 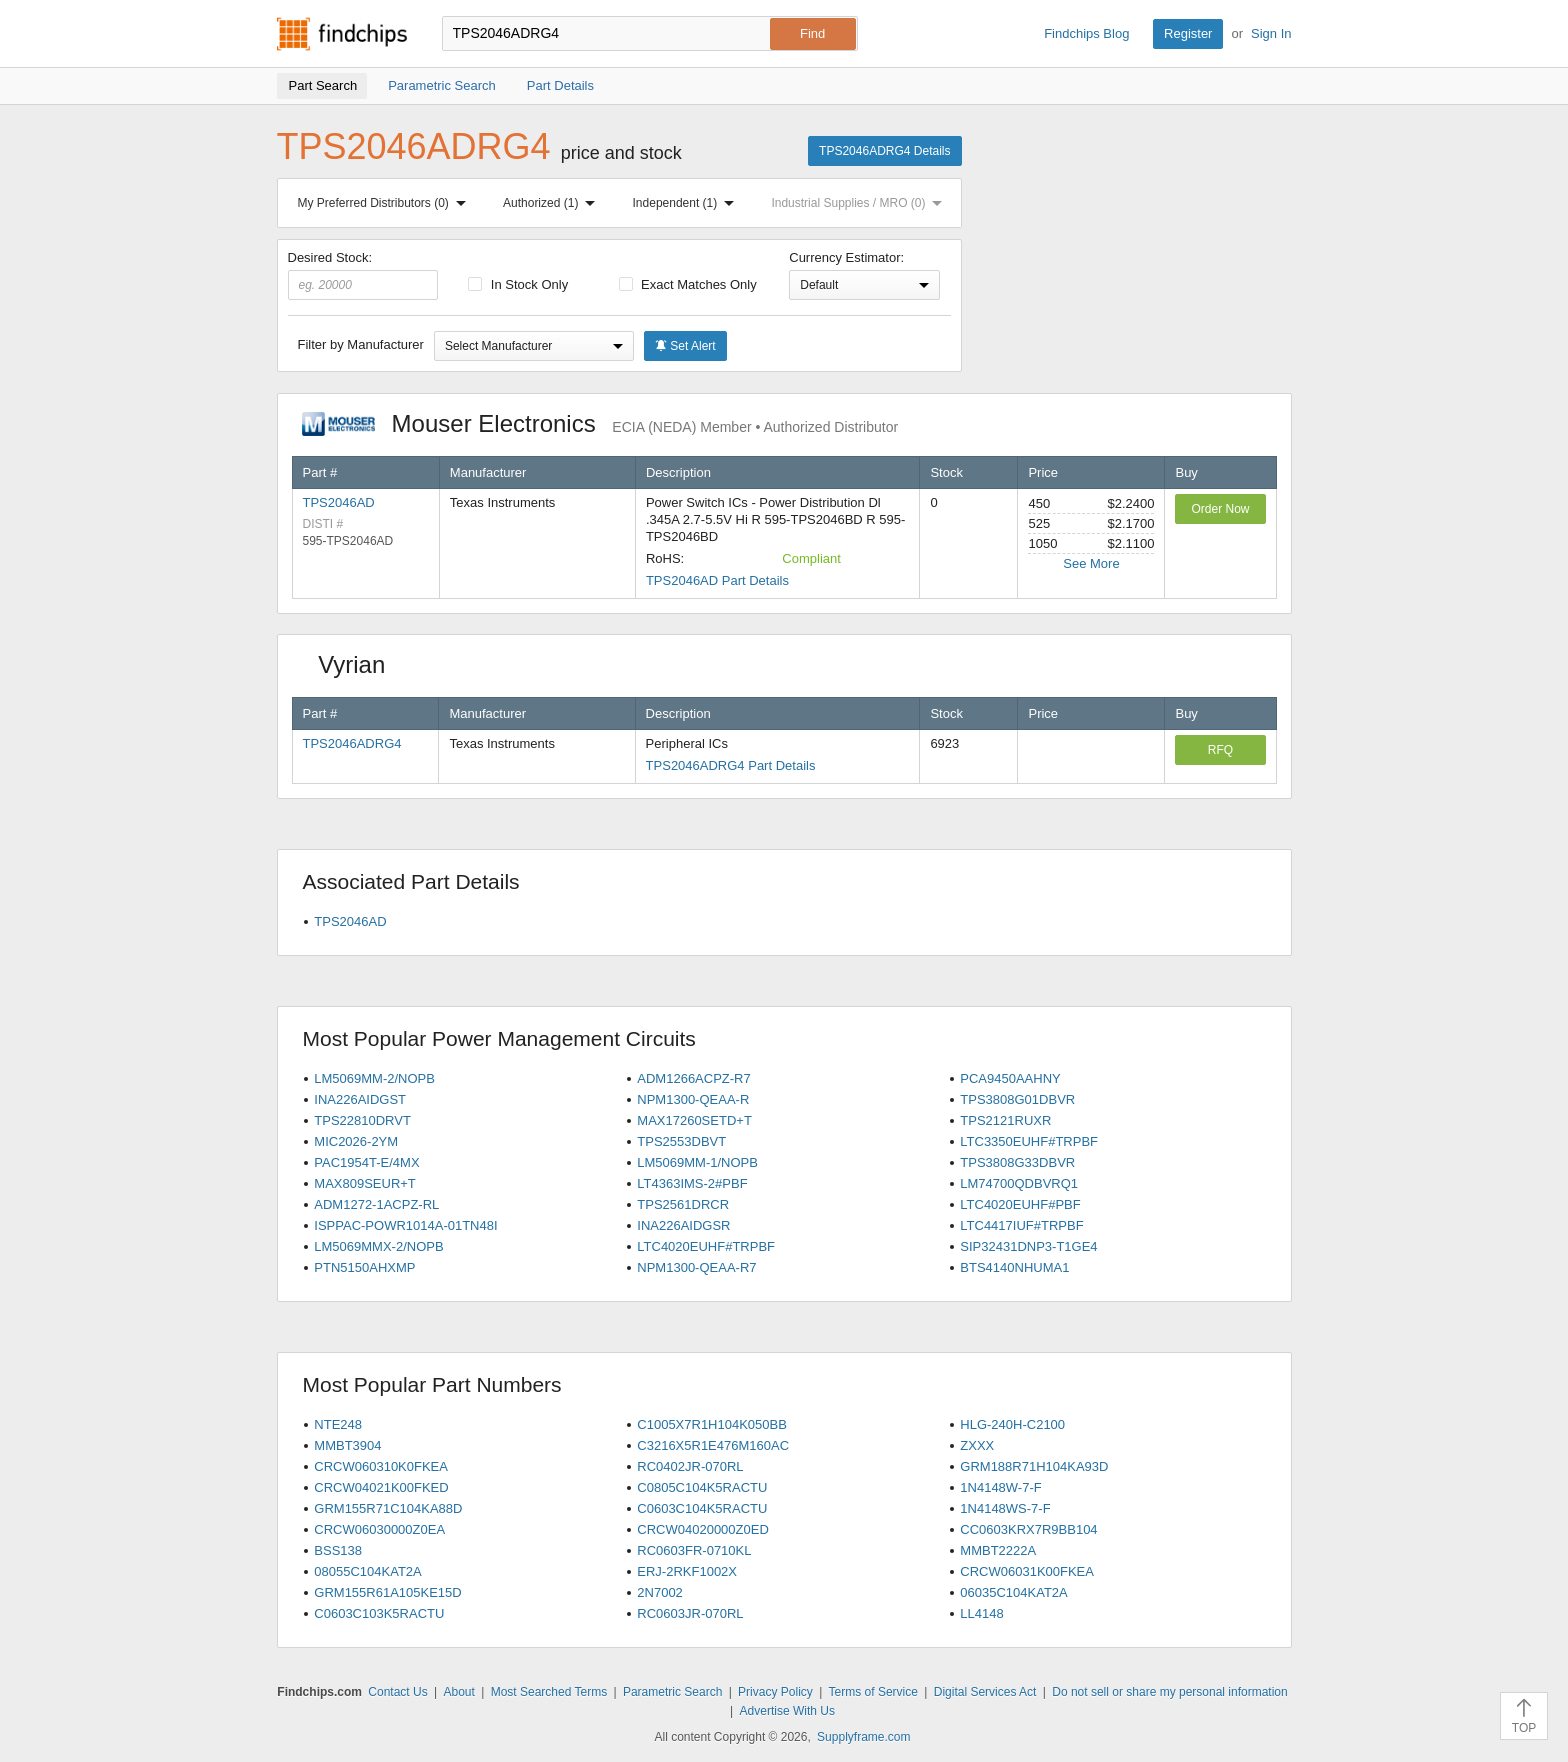 I want to click on LTC4020EUHF#TRPBF, so click(x=706, y=1246).